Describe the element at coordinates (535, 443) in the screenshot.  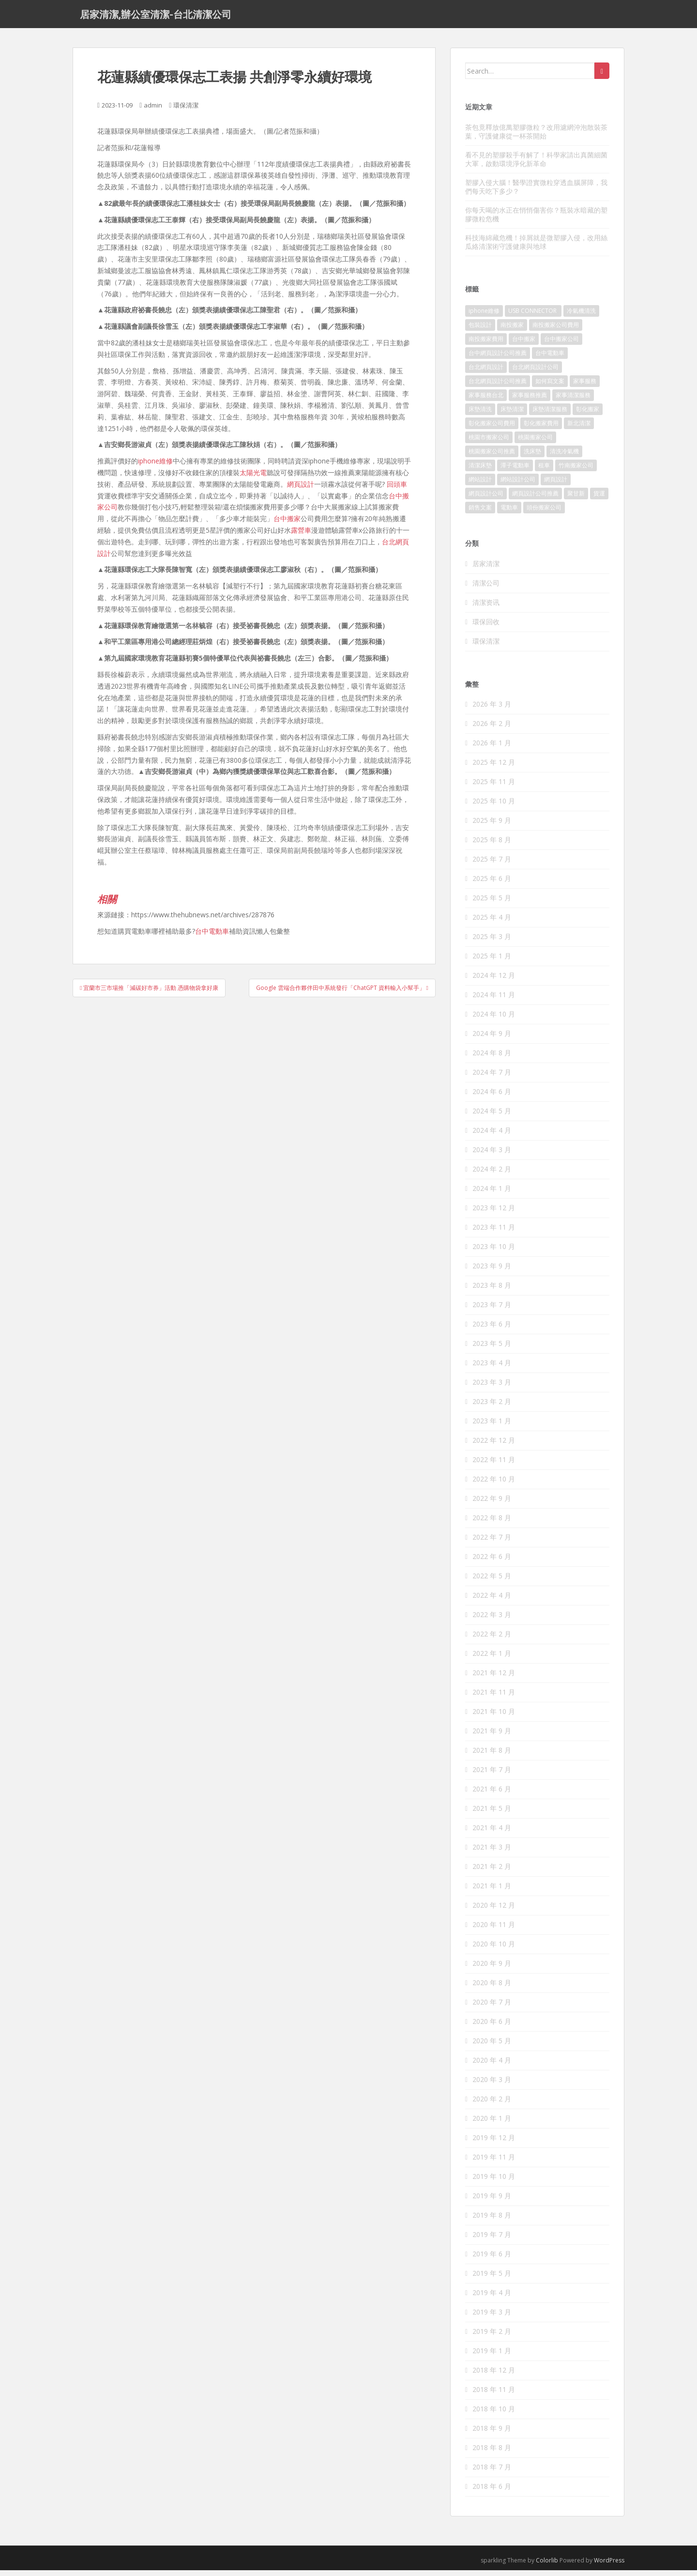
I see `桃園搬家公司 [桃園搬家公司 (316 個項目)]` at that location.